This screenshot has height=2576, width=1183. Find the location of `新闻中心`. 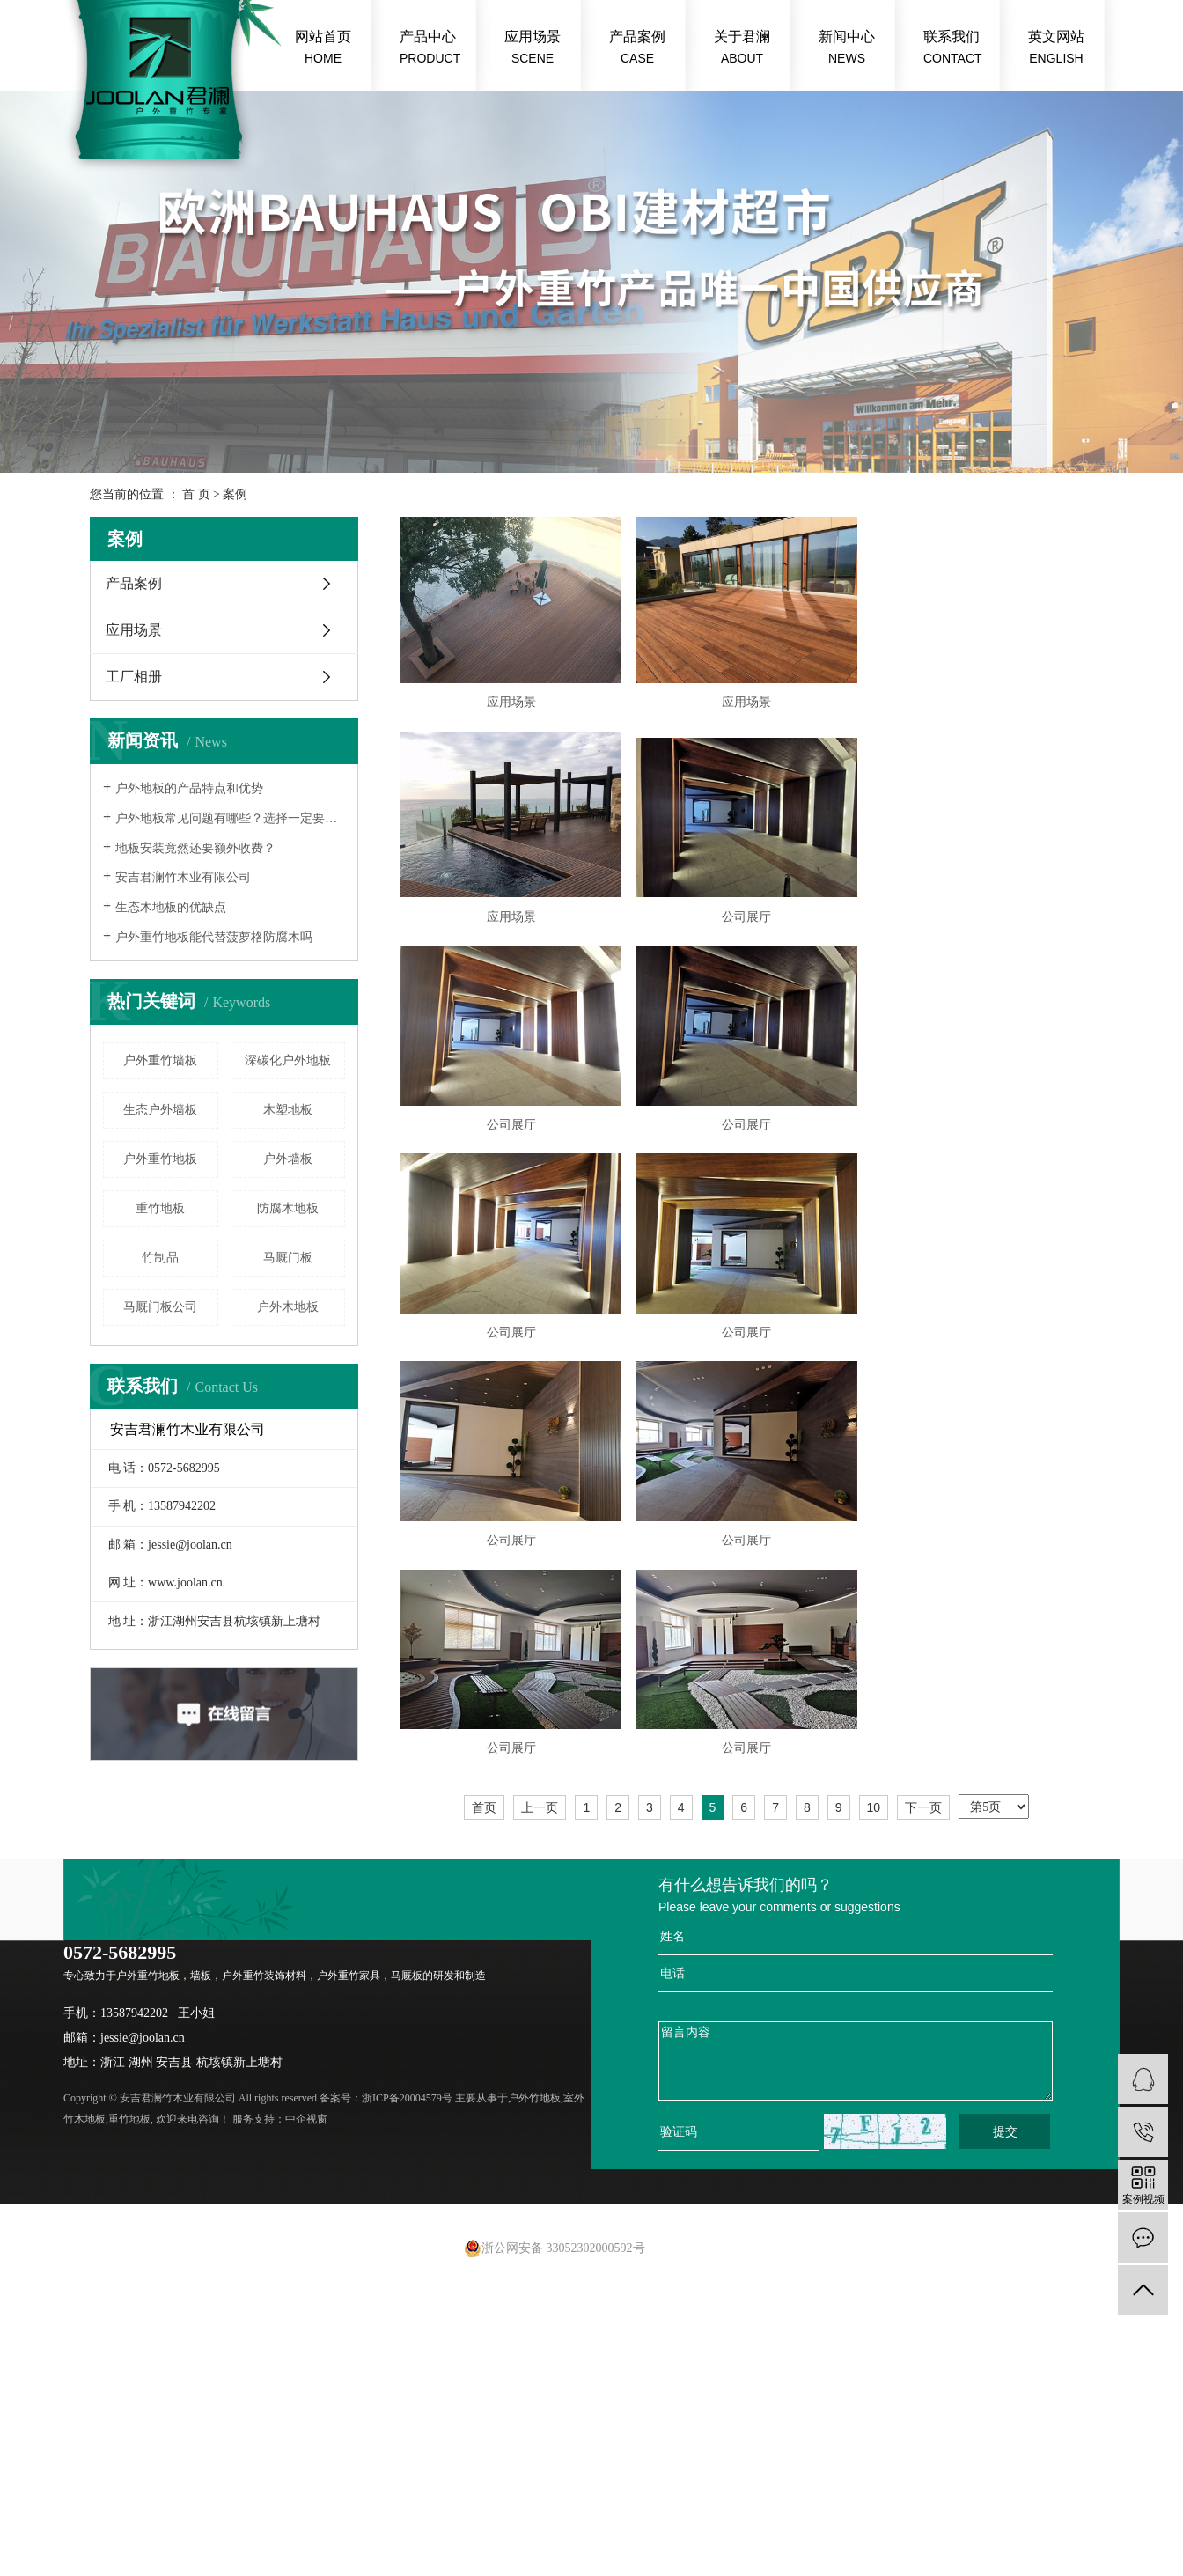

新闻中心 is located at coordinates (847, 49).